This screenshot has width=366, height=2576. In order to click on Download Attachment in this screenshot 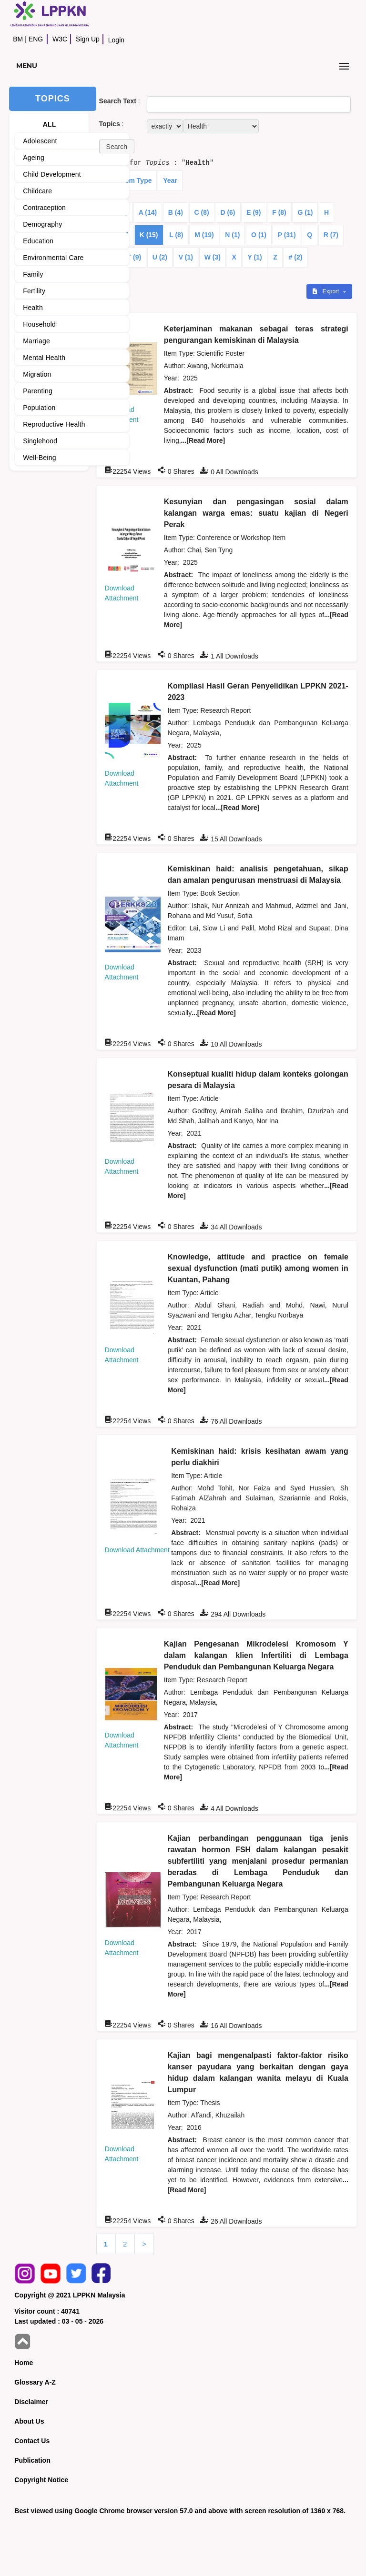, I will do `click(137, 1550)`.